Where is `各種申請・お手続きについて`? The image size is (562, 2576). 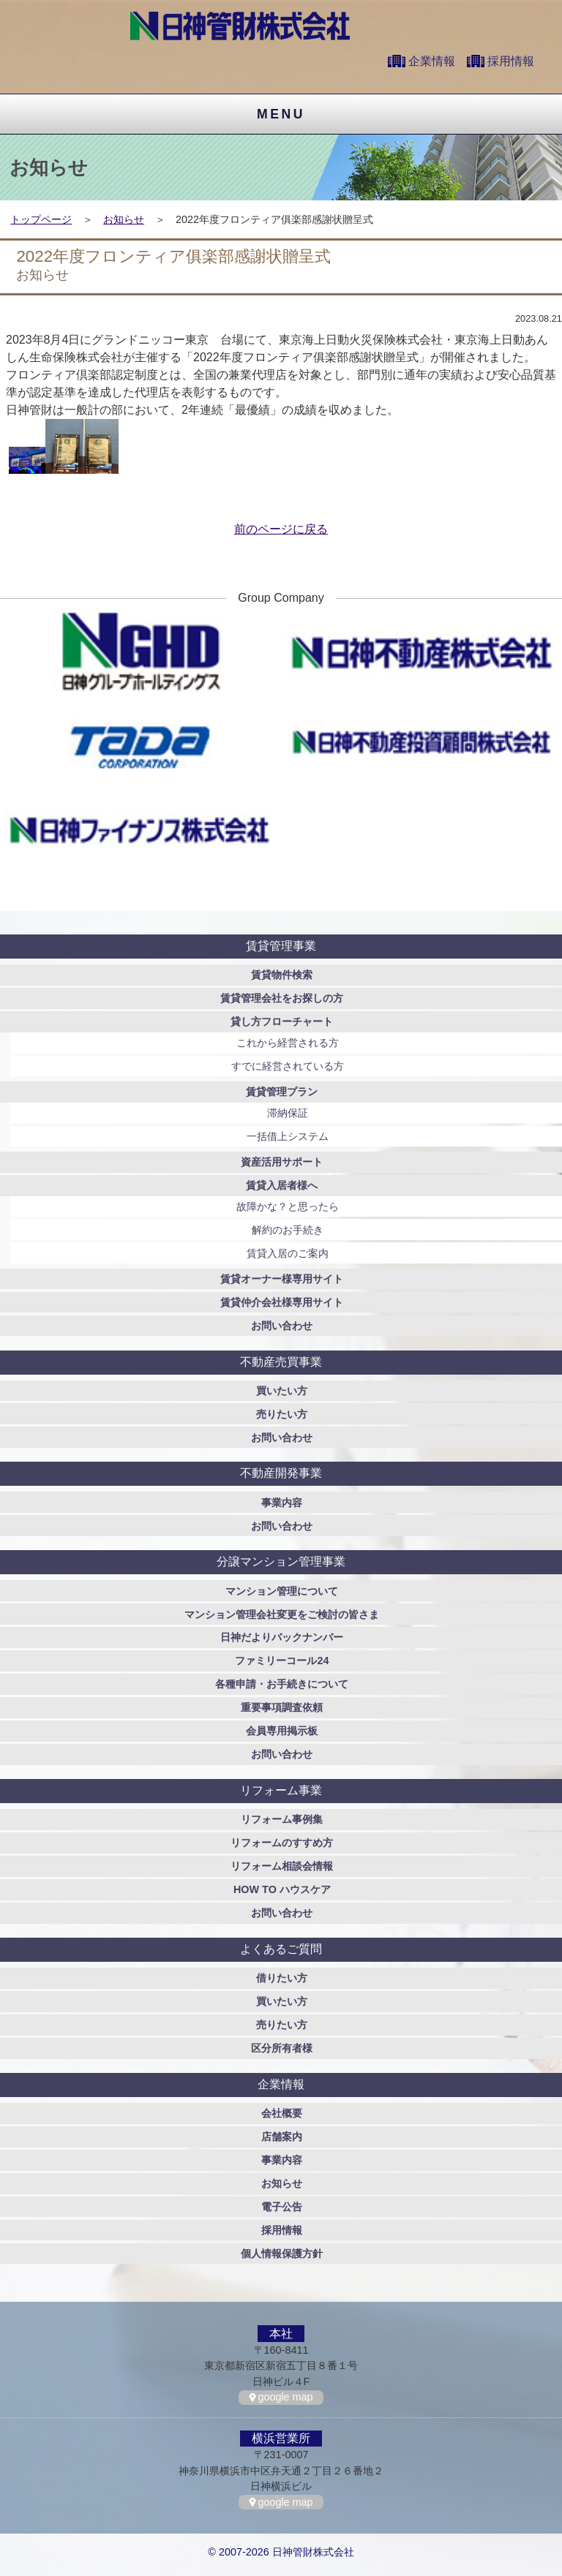
各種申請・お手続きについて is located at coordinates (281, 1684).